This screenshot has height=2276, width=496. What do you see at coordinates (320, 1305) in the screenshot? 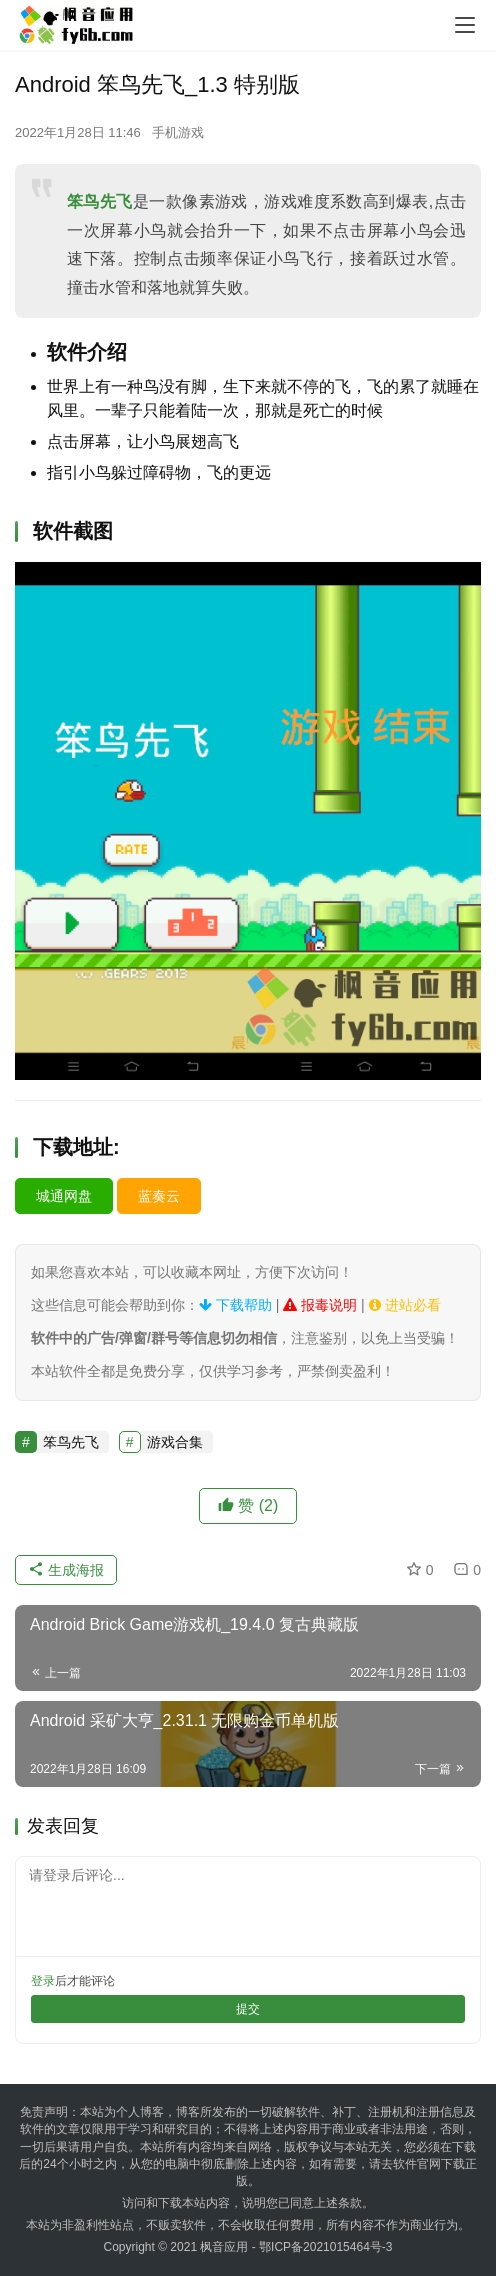
I see `报毒说明` at bounding box center [320, 1305].